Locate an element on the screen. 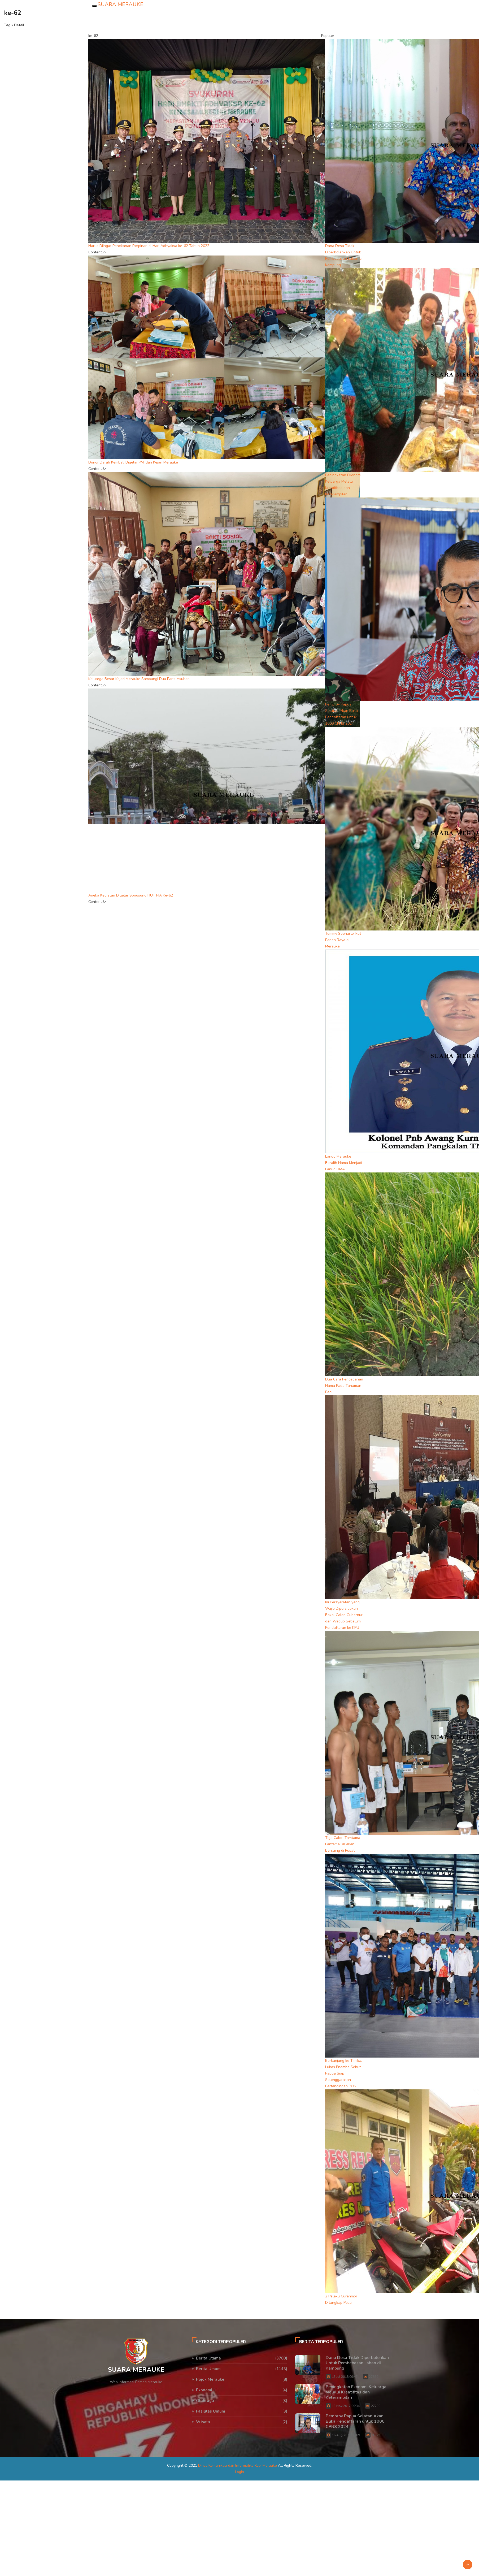  SUARA MERAUKE is located at coordinates (120, 4).